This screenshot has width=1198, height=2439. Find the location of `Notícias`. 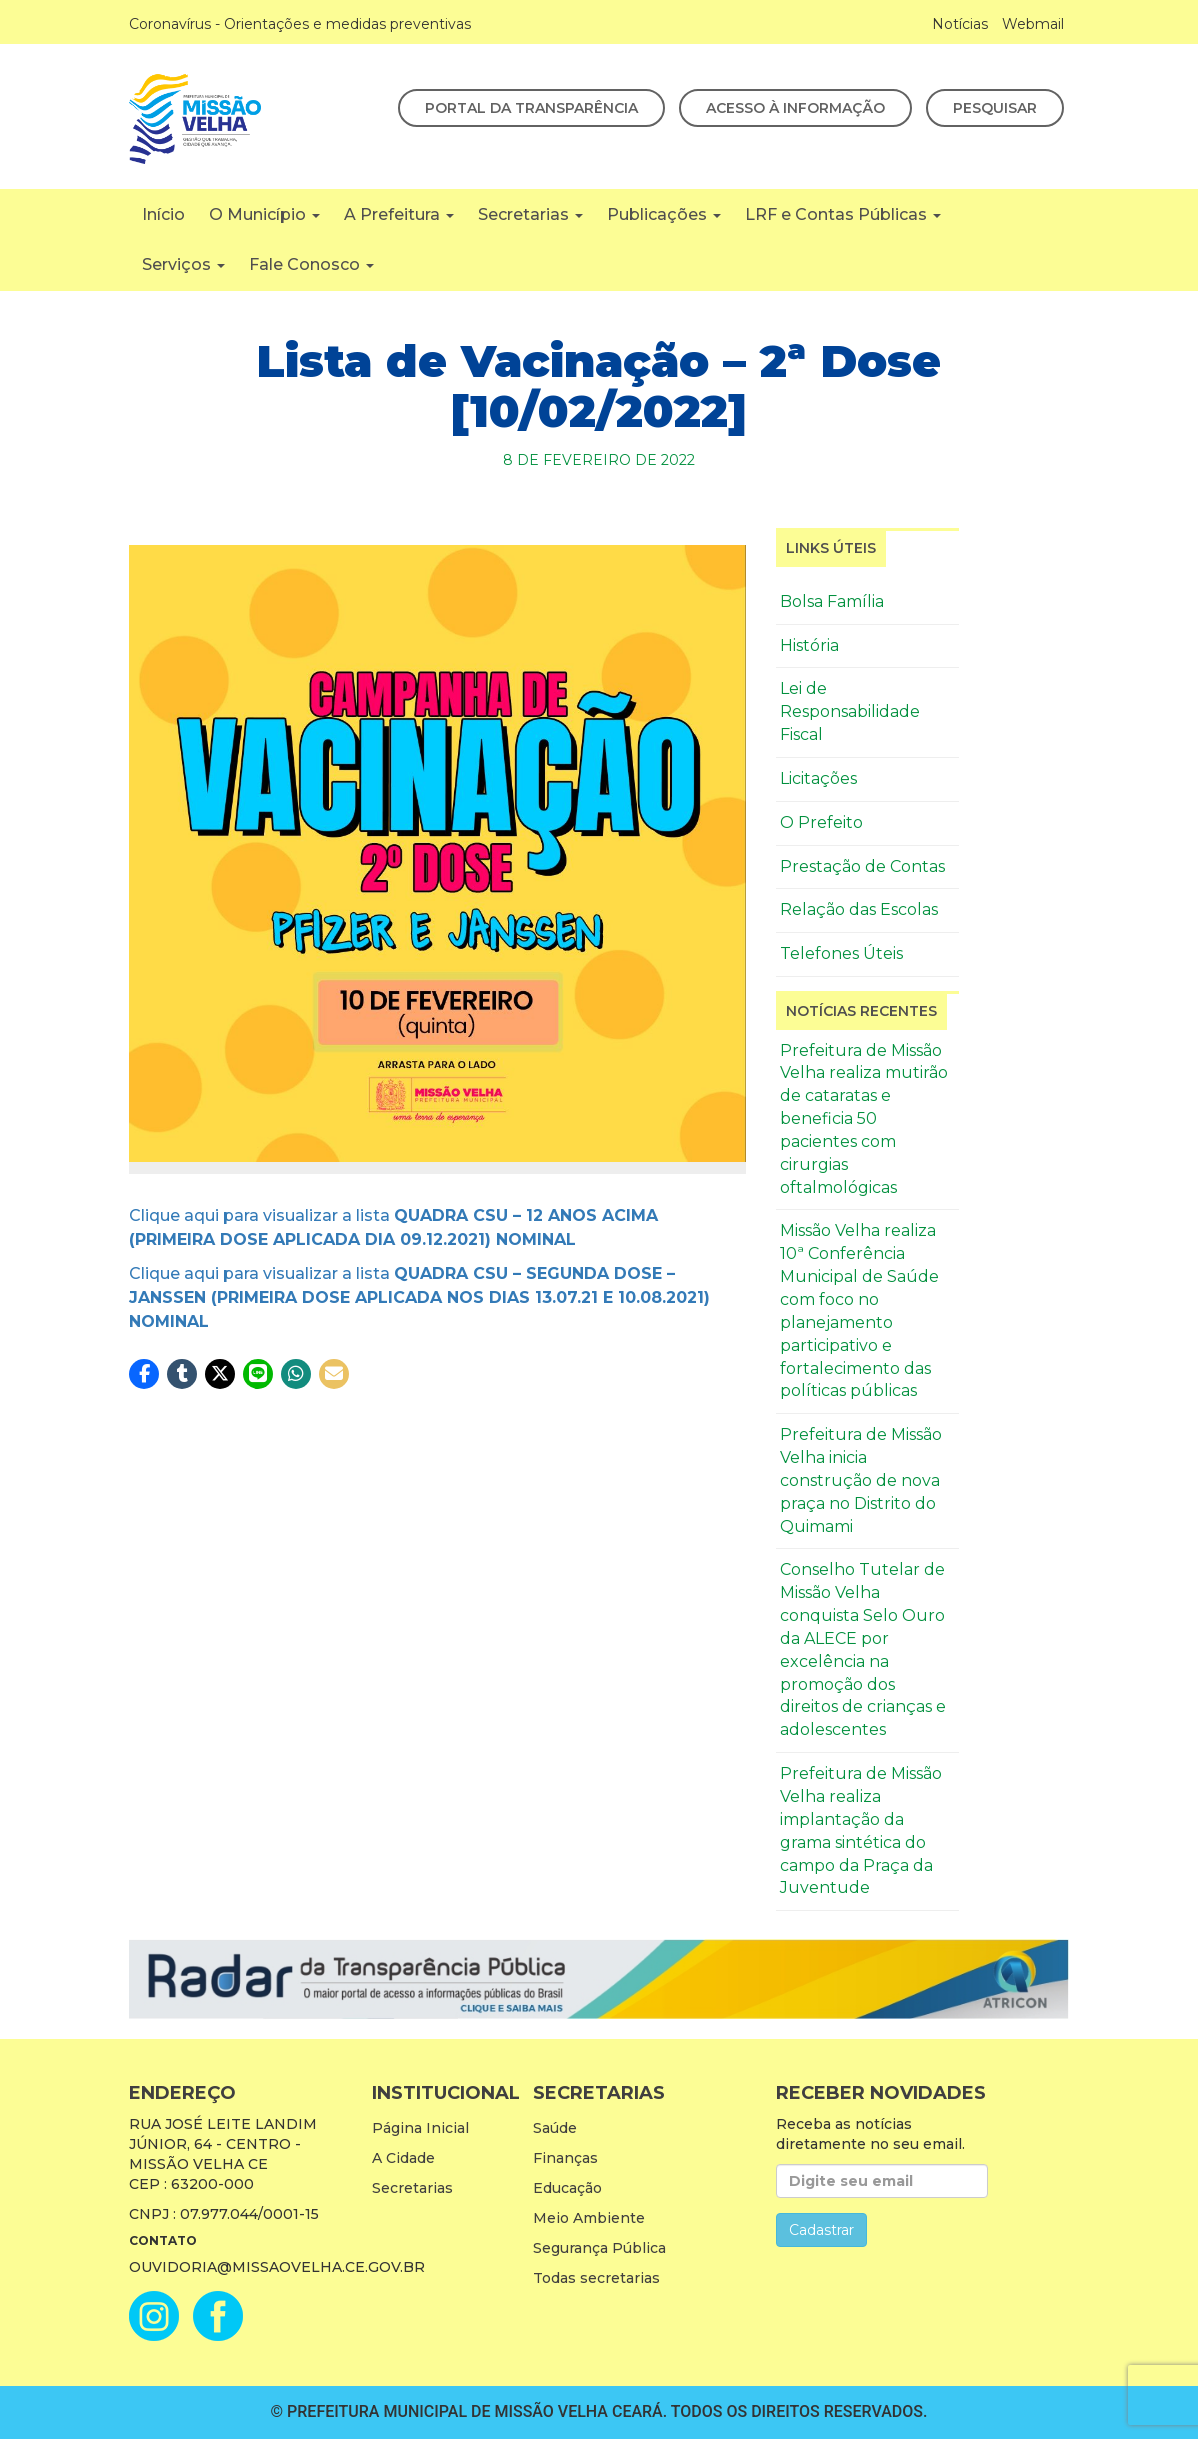

Notícias is located at coordinates (960, 24).